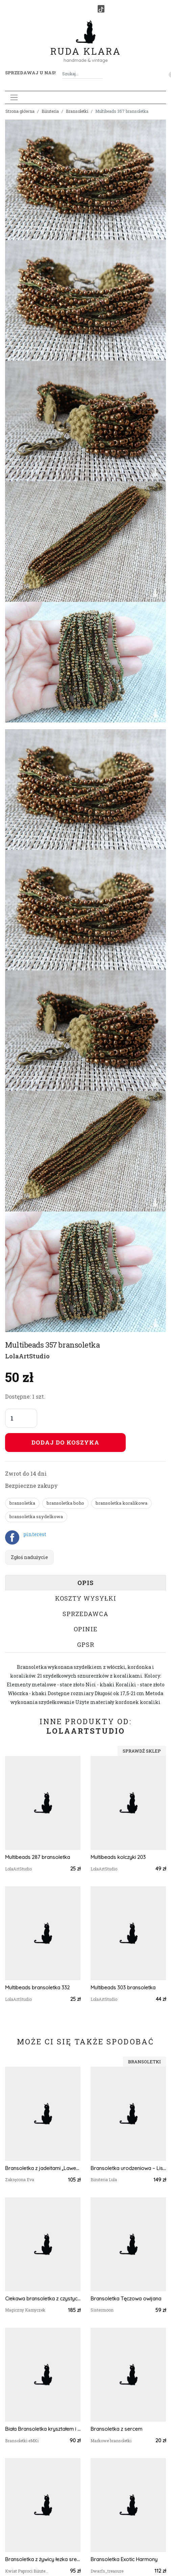  What do you see at coordinates (50, 111) in the screenshot?
I see `Biżuteria` at bounding box center [50, 111].